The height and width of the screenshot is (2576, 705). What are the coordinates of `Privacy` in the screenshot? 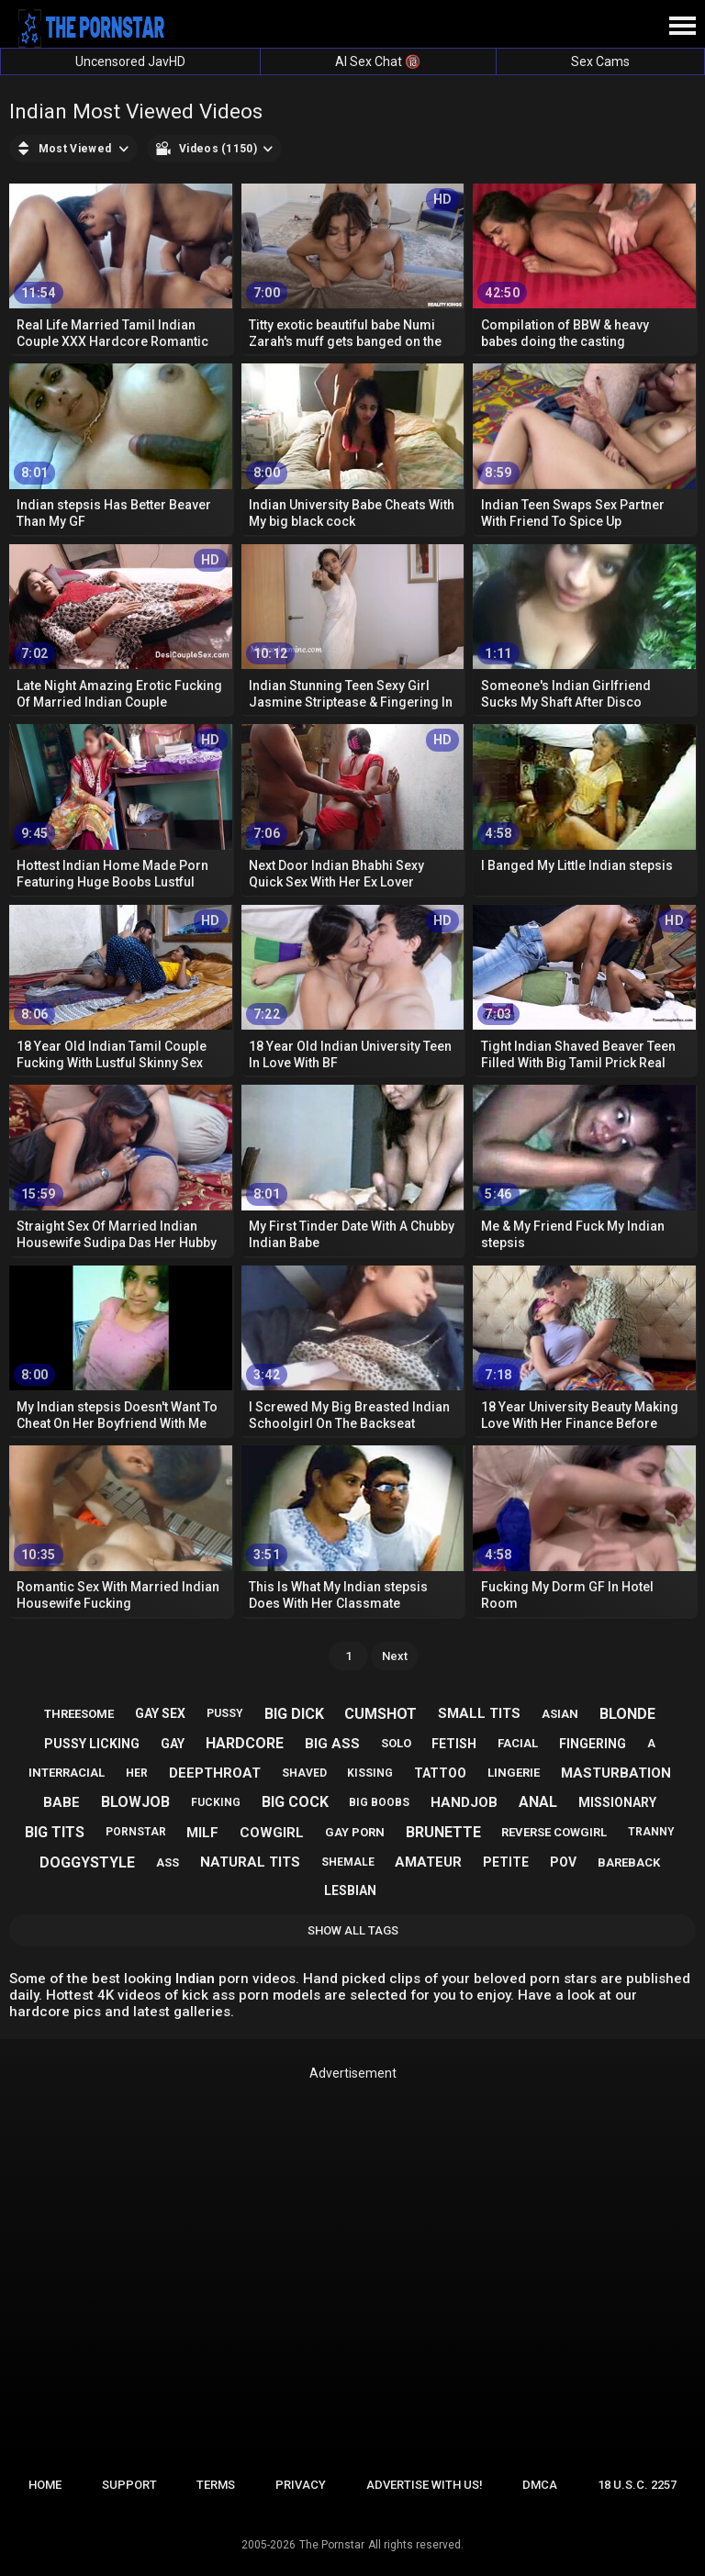 It's located at (300, 2485).